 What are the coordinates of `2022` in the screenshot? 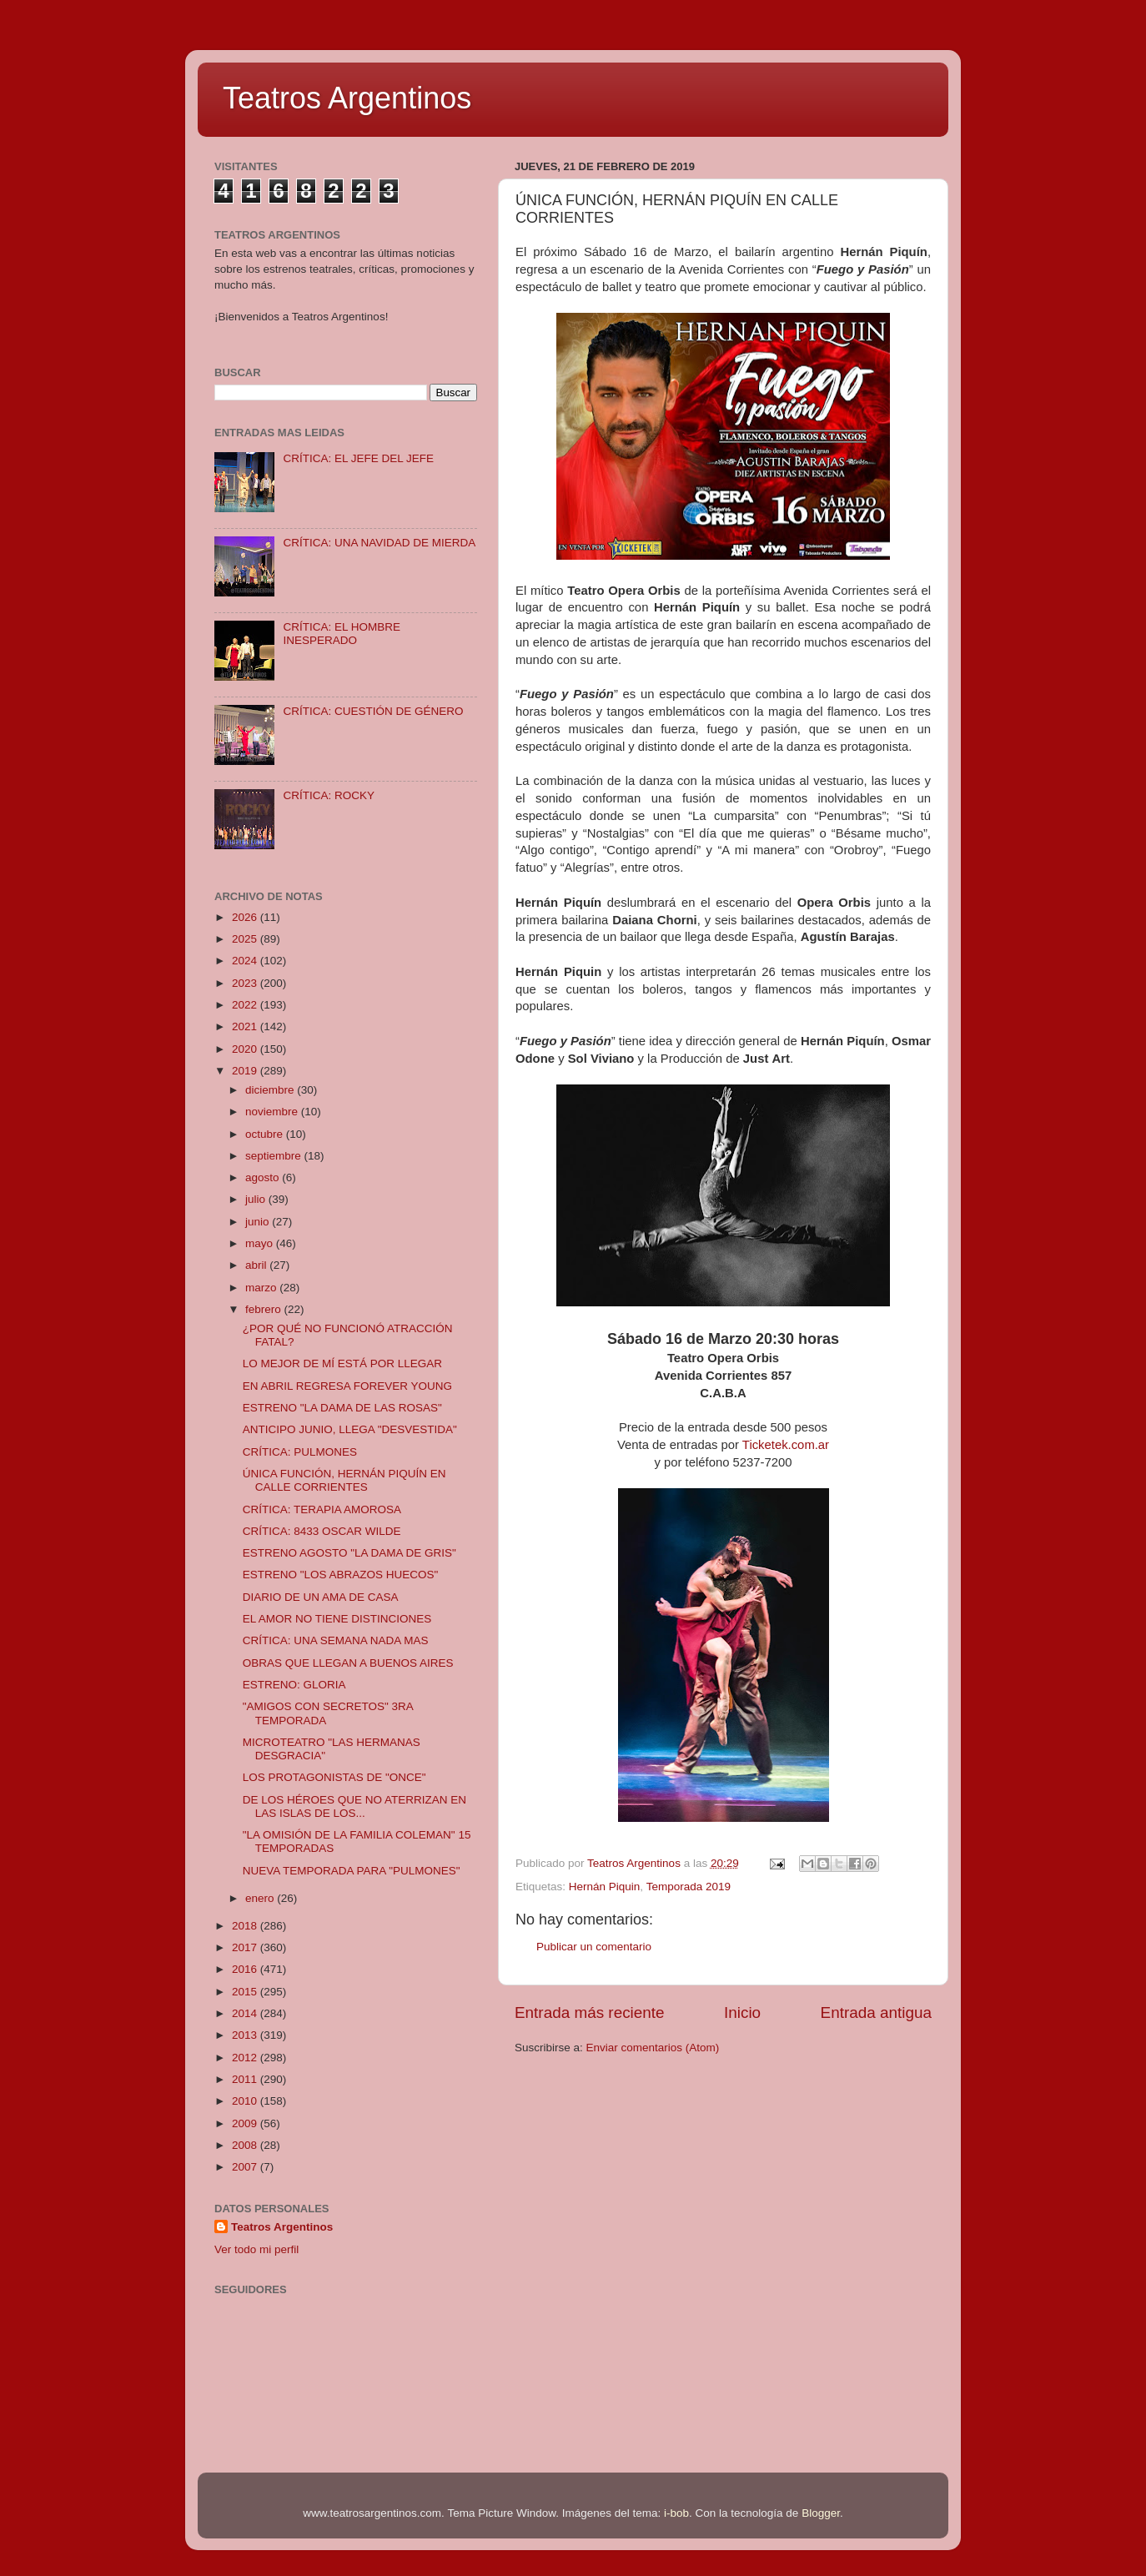 It's located at (246, 1005).